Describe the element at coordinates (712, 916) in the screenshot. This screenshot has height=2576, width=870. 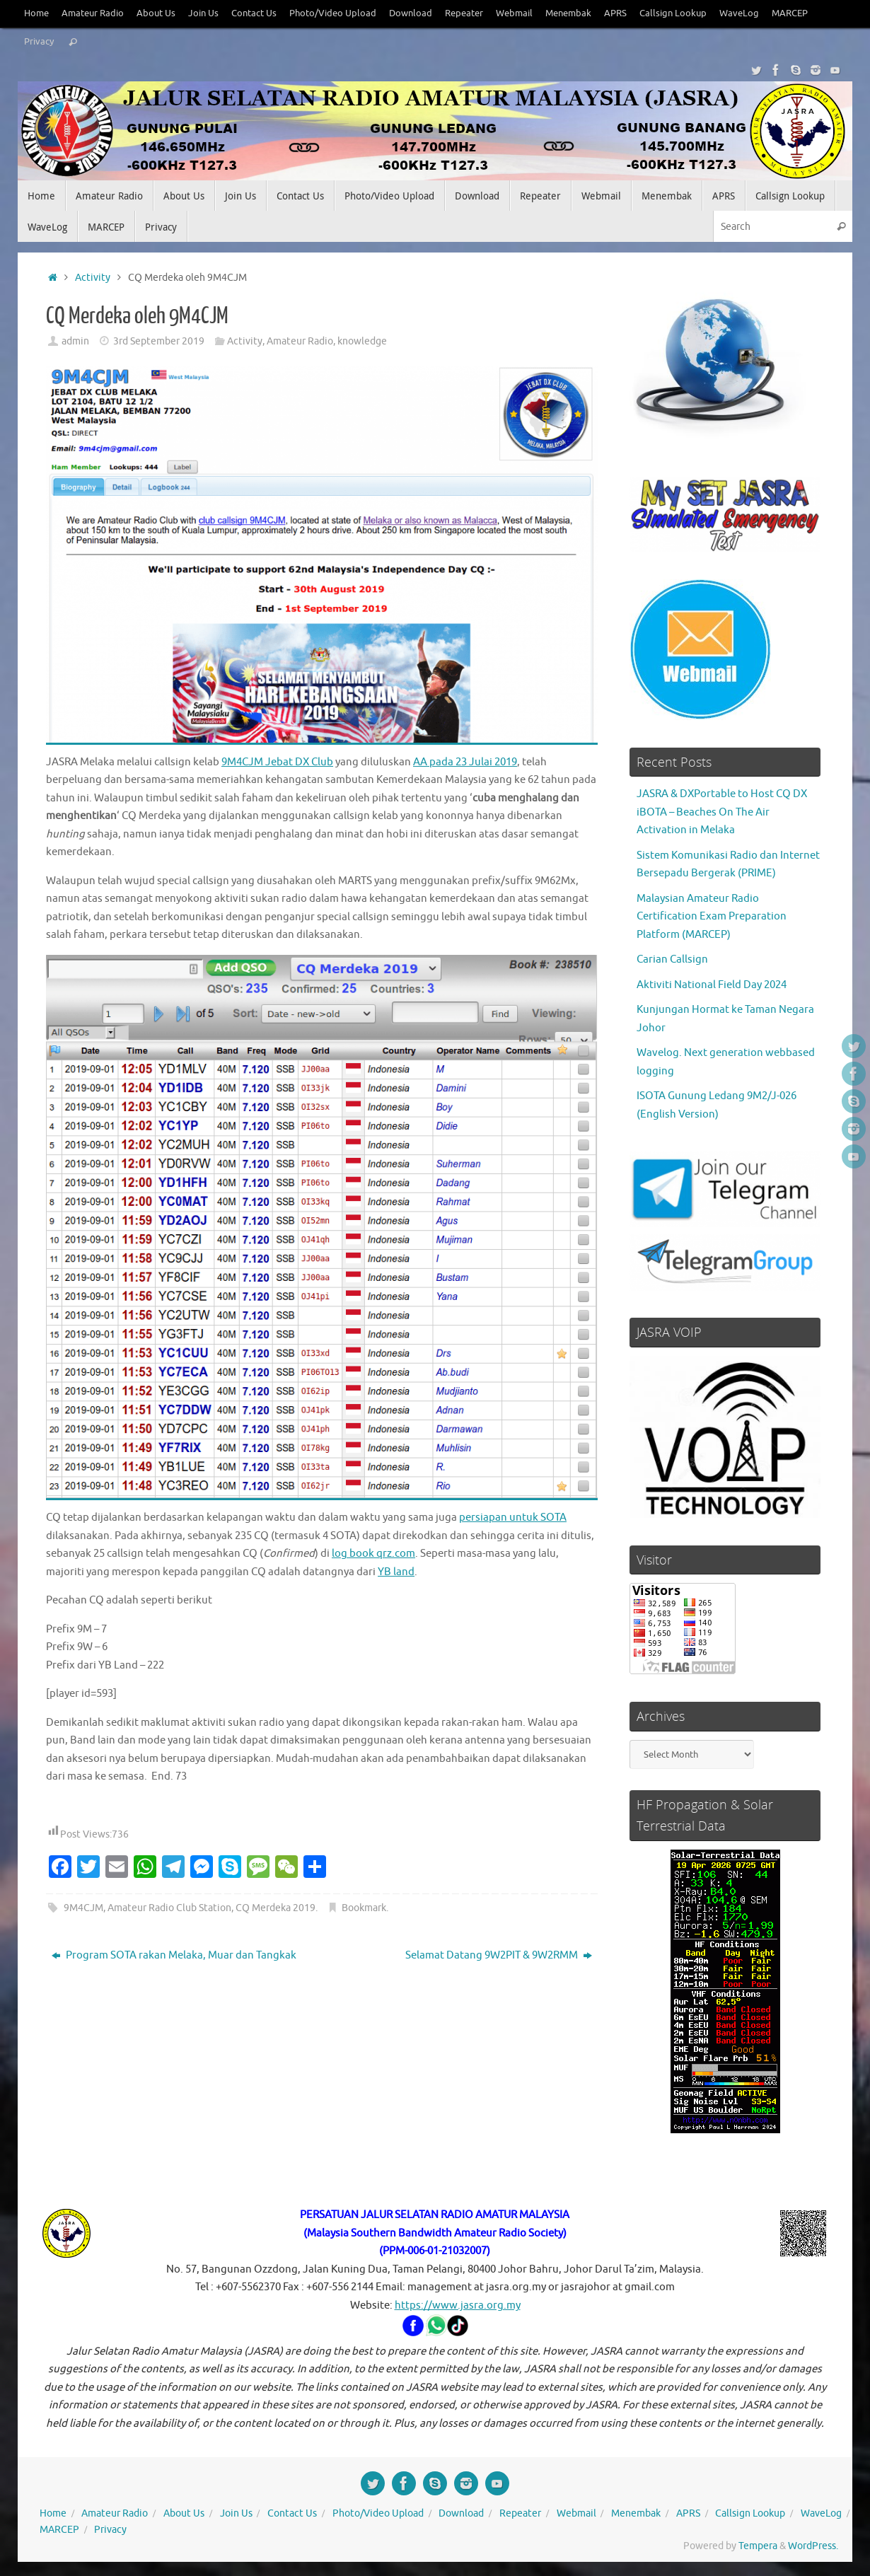
I see `Malaysian Amateur Radio Certification Exam Preparation Platform (MARCEP)` at that location.